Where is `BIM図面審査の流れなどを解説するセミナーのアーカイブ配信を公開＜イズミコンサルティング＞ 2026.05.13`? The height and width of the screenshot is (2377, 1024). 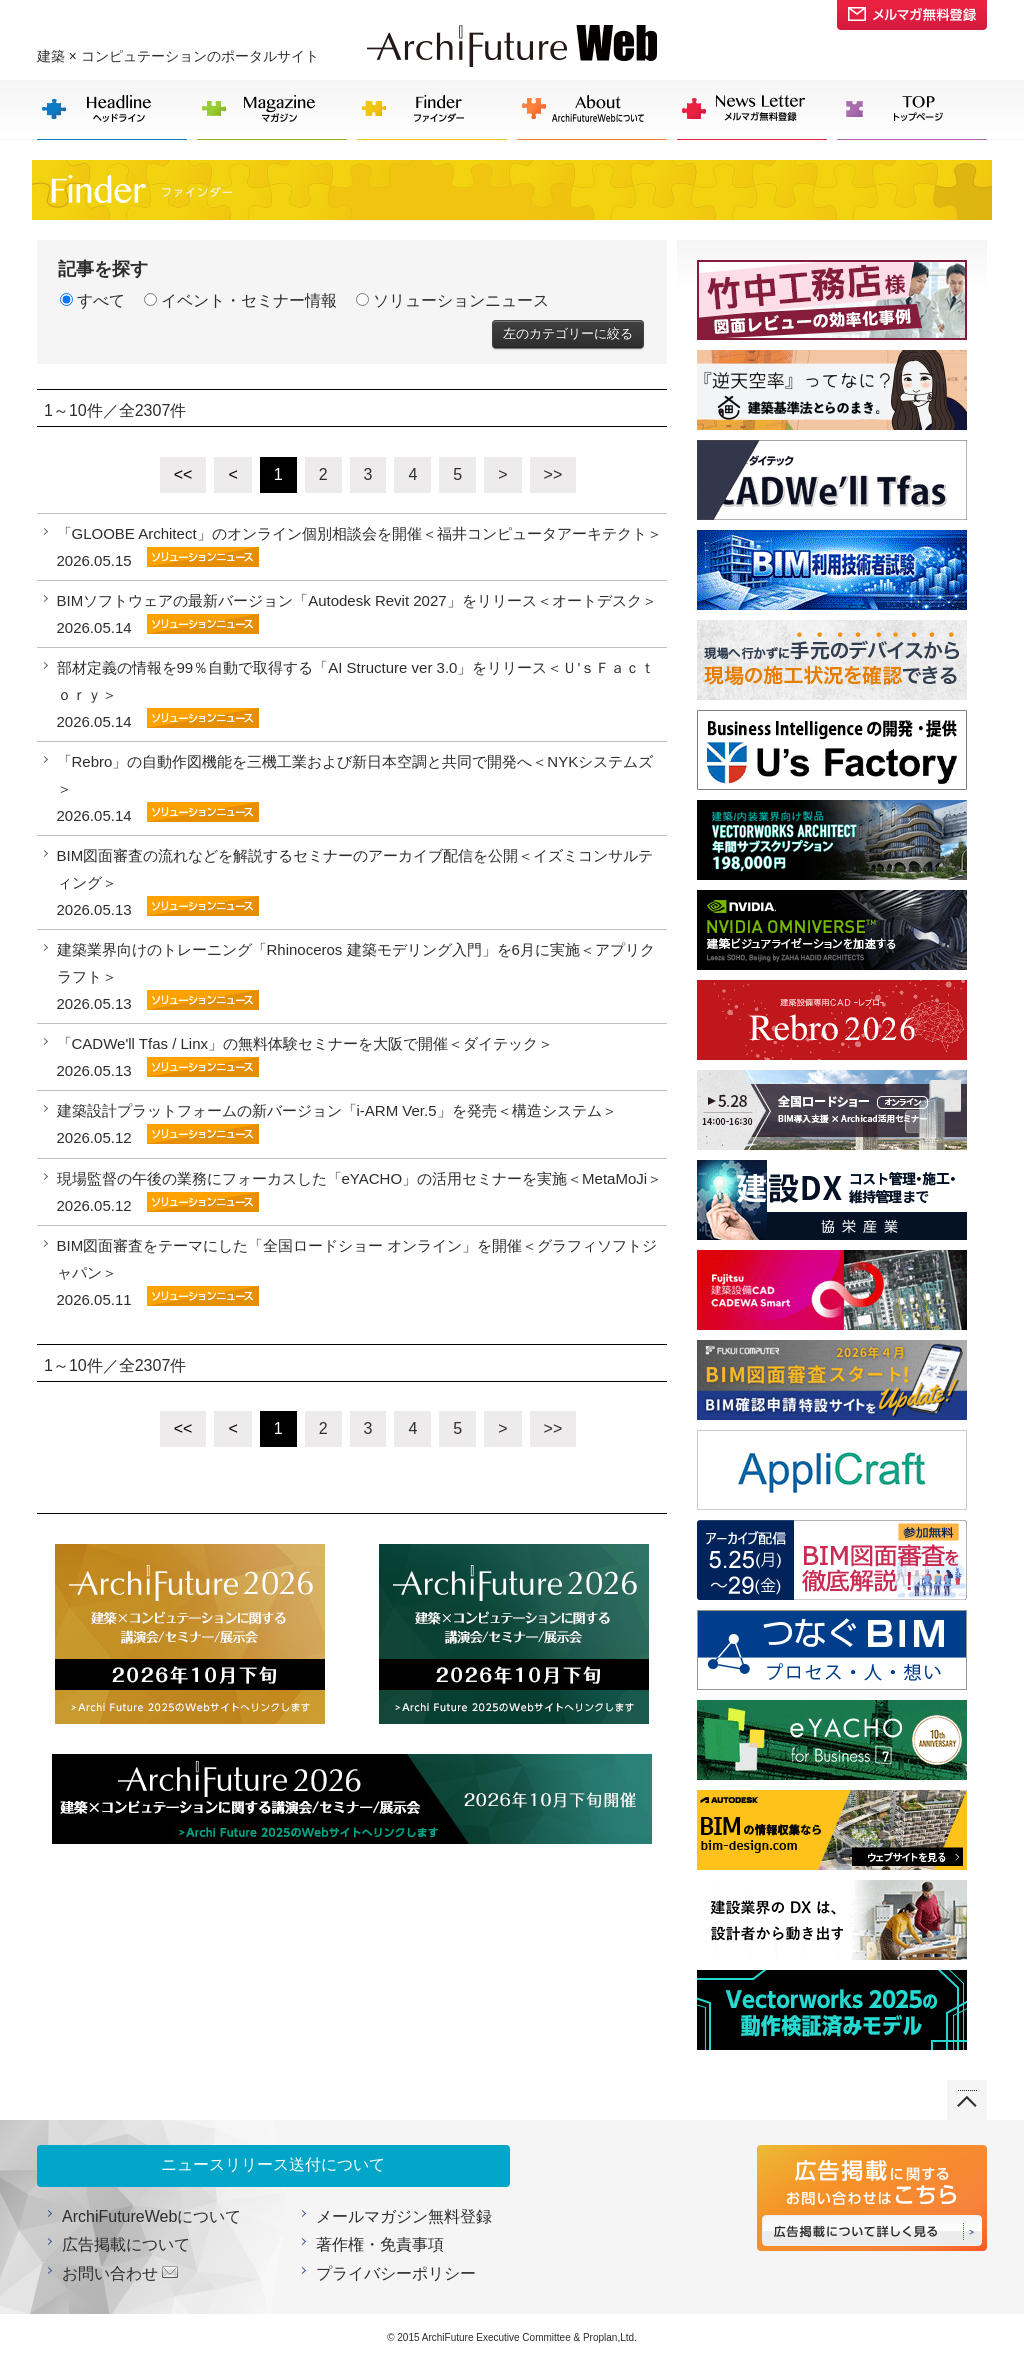
BIM図面審査の流れなどを解説するセミナーのアーカイブ配信を公開＜イズミコンサルティング＞ 2026.05.13 is located at coordinates (355, 882).